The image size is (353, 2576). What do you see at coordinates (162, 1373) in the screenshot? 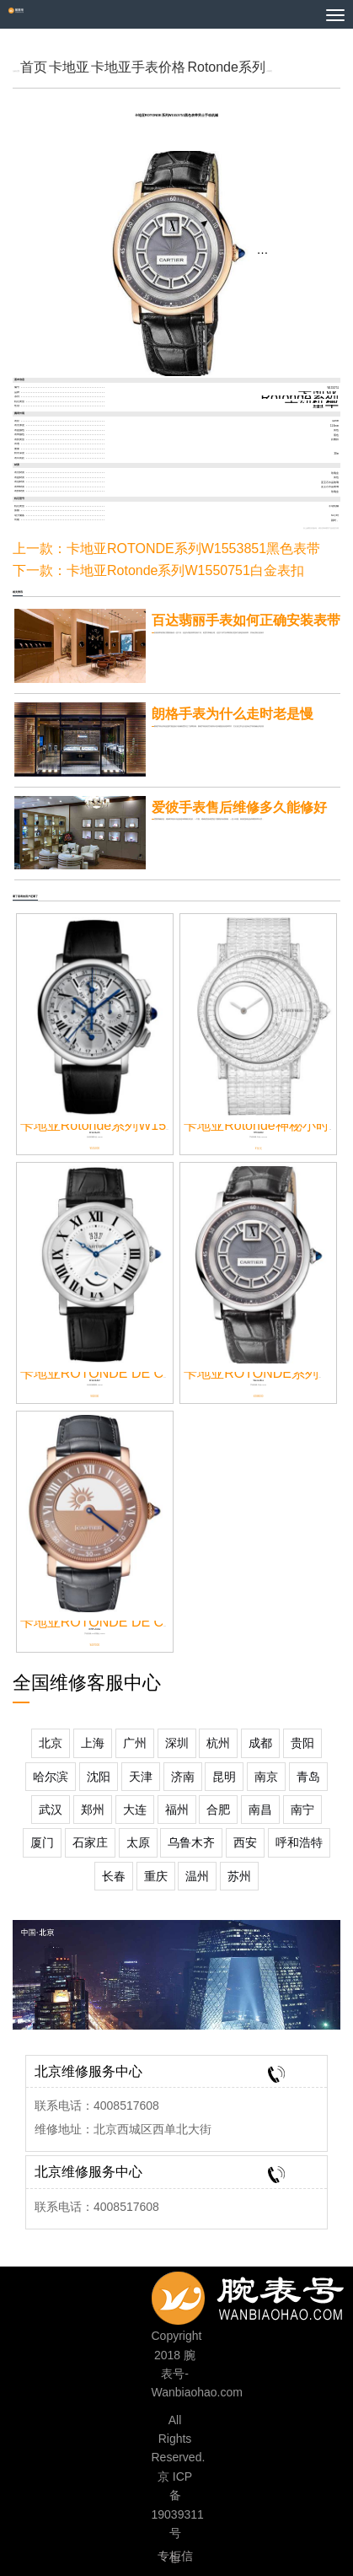
I see `卡地亚ROTONDE DE CARTIER系列W1556369` at bounding box center [162, 1373].